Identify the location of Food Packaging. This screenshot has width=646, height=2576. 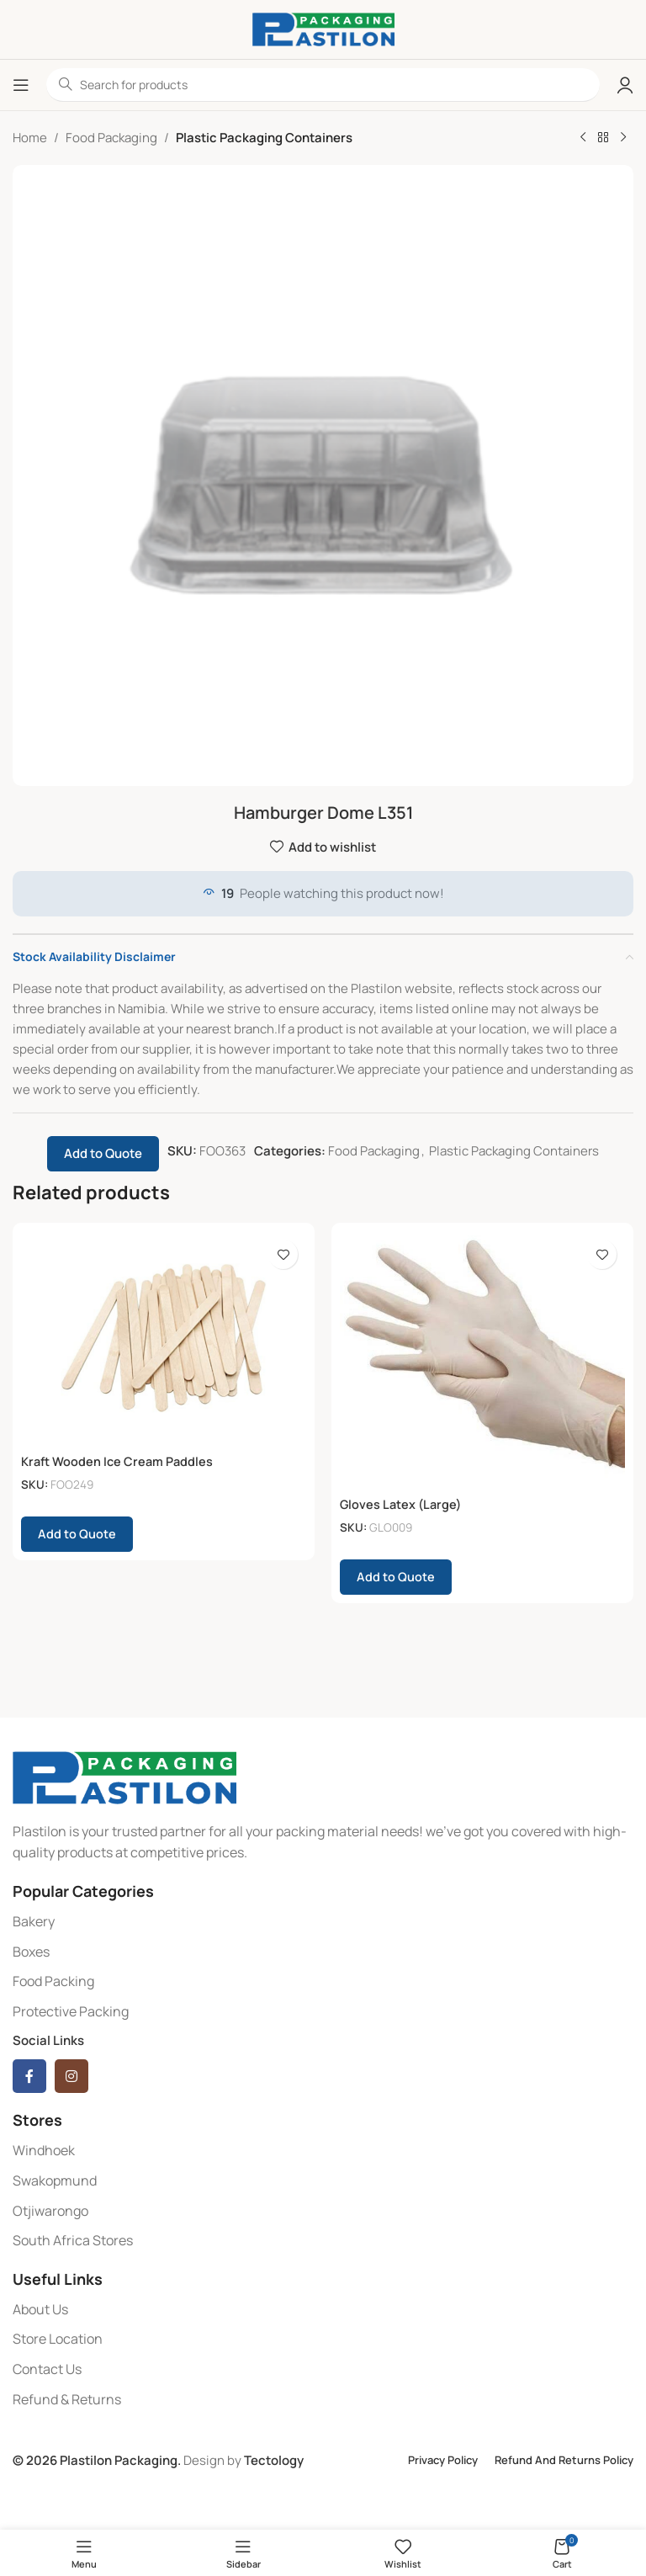
(111, 137).